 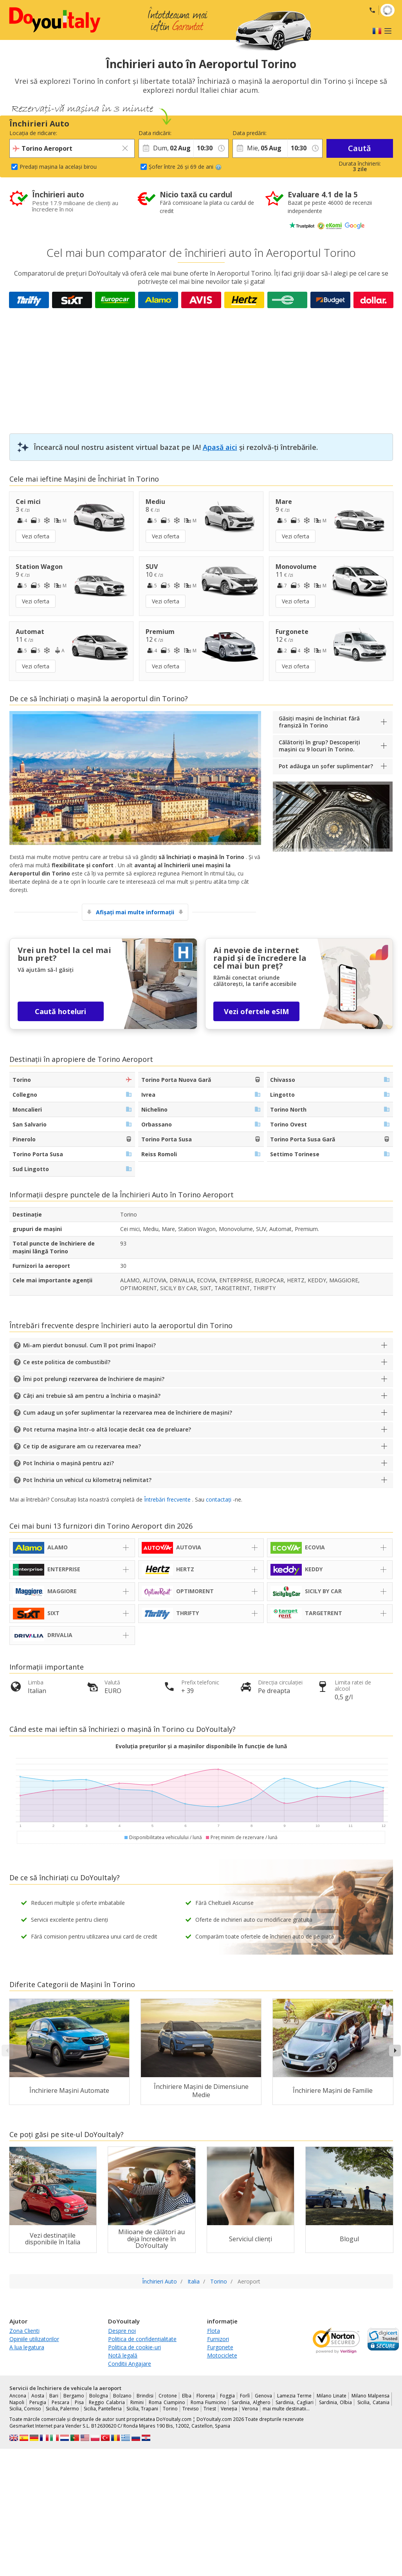 I want to click on Îmi pot prelungi rezervarea de închiriere de mașini?, so click(x=93, y=1379).